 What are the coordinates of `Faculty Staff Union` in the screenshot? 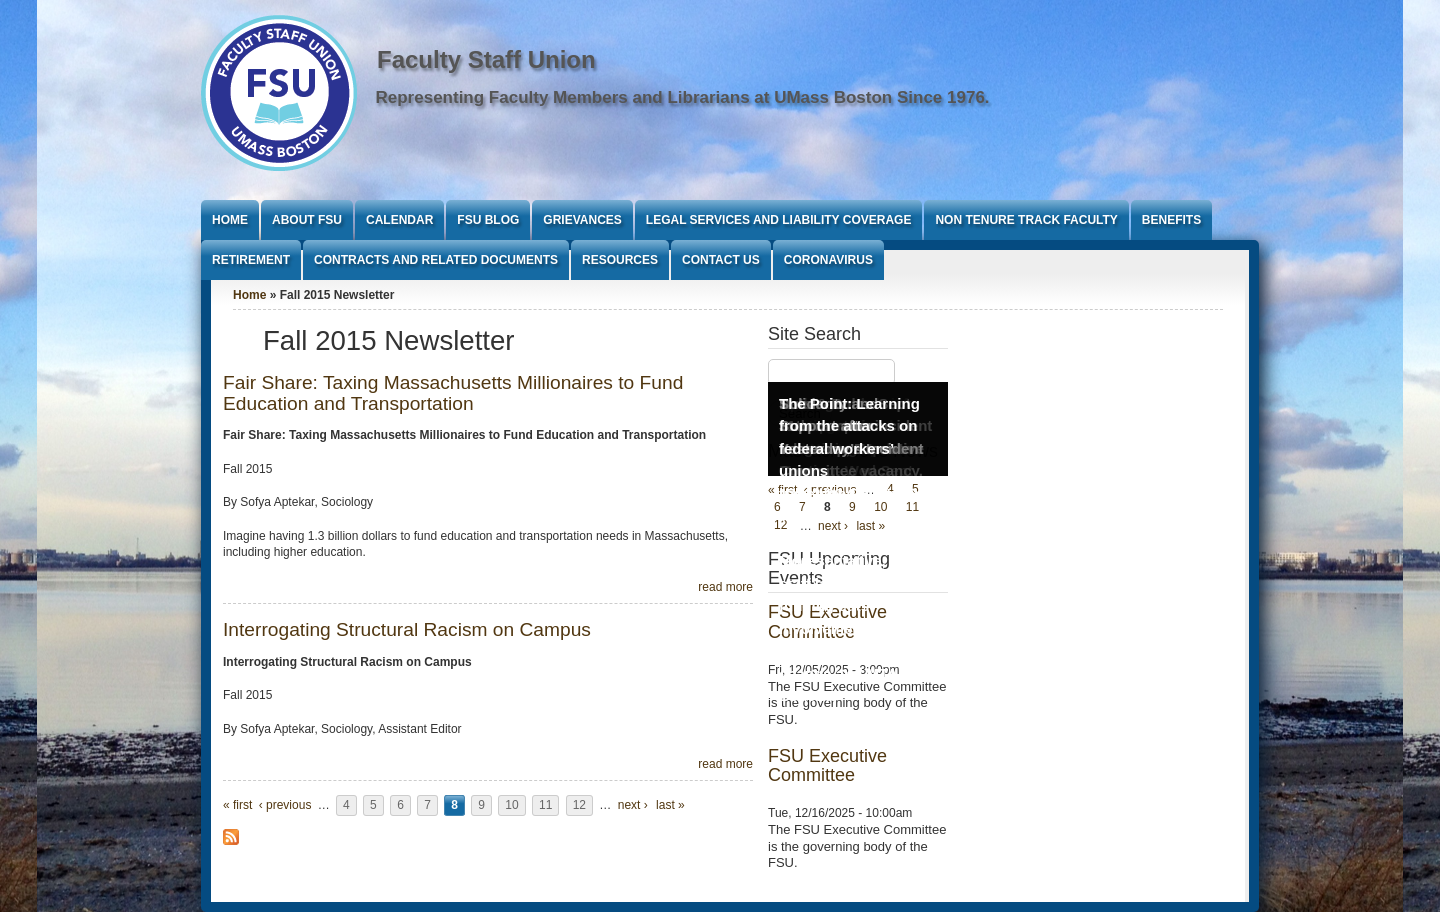 It's located at (486, 59).